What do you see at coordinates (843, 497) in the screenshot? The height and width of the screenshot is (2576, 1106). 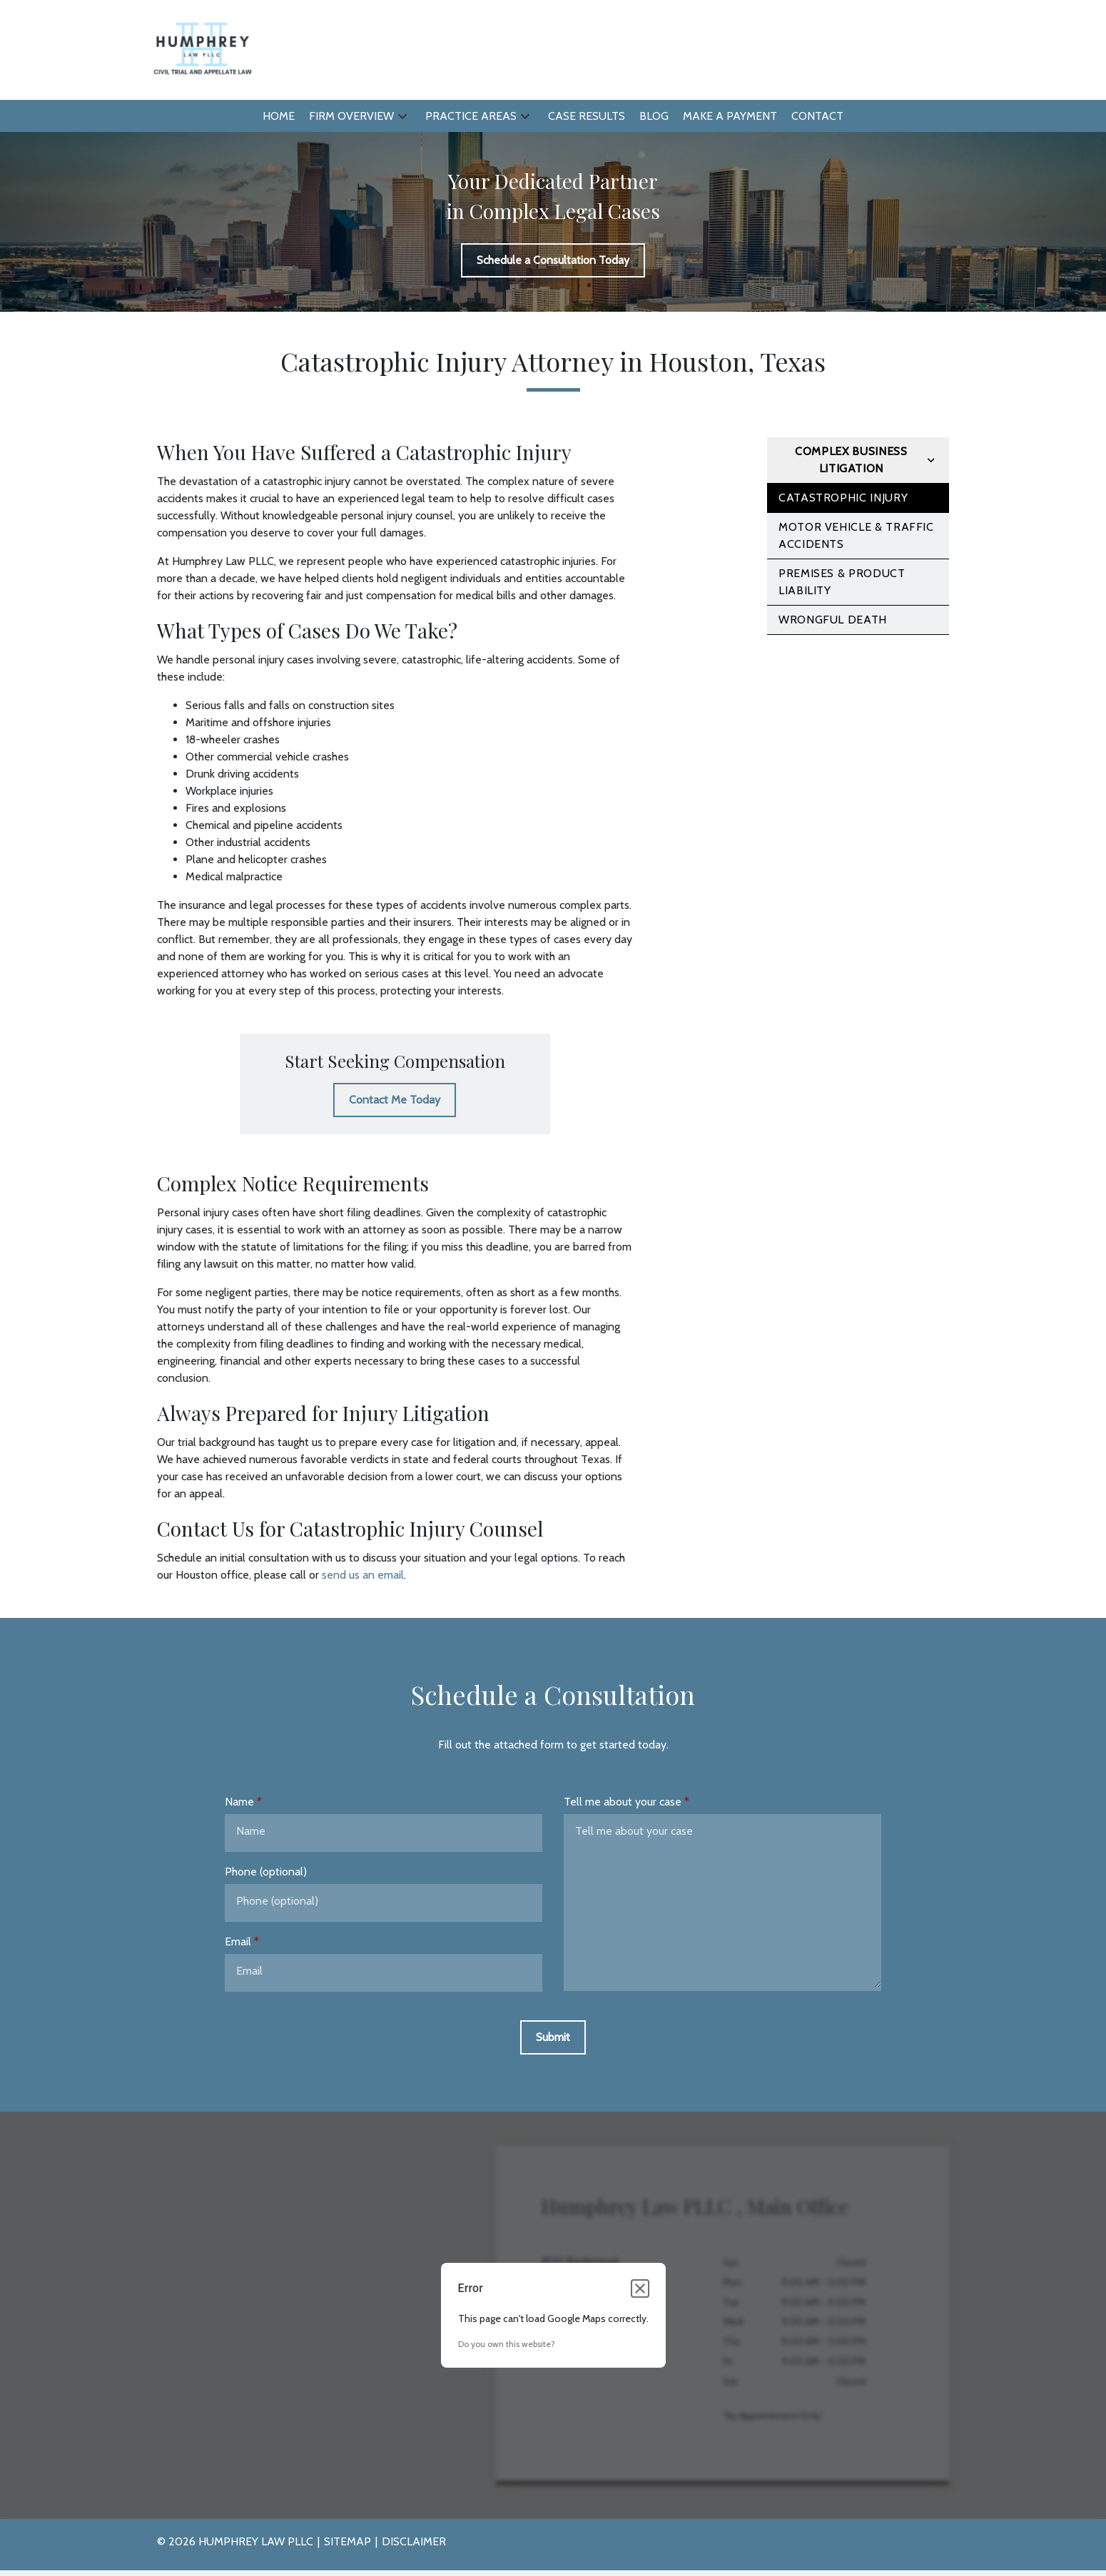 I see `Catastrophic Injury` at bounding box center [843, 497].